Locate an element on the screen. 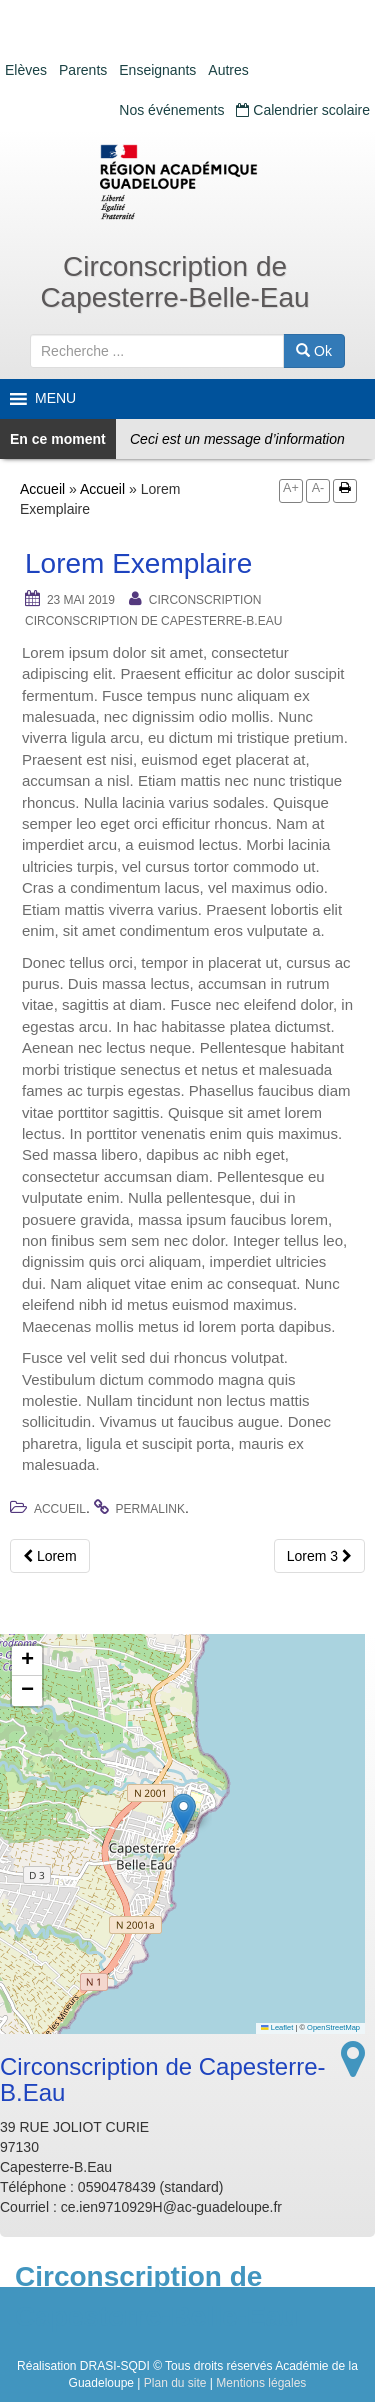 Image resolution: width=375 pixels, height=2402 pixels. OpenStreetMap is located at coordinates (333, 2027).